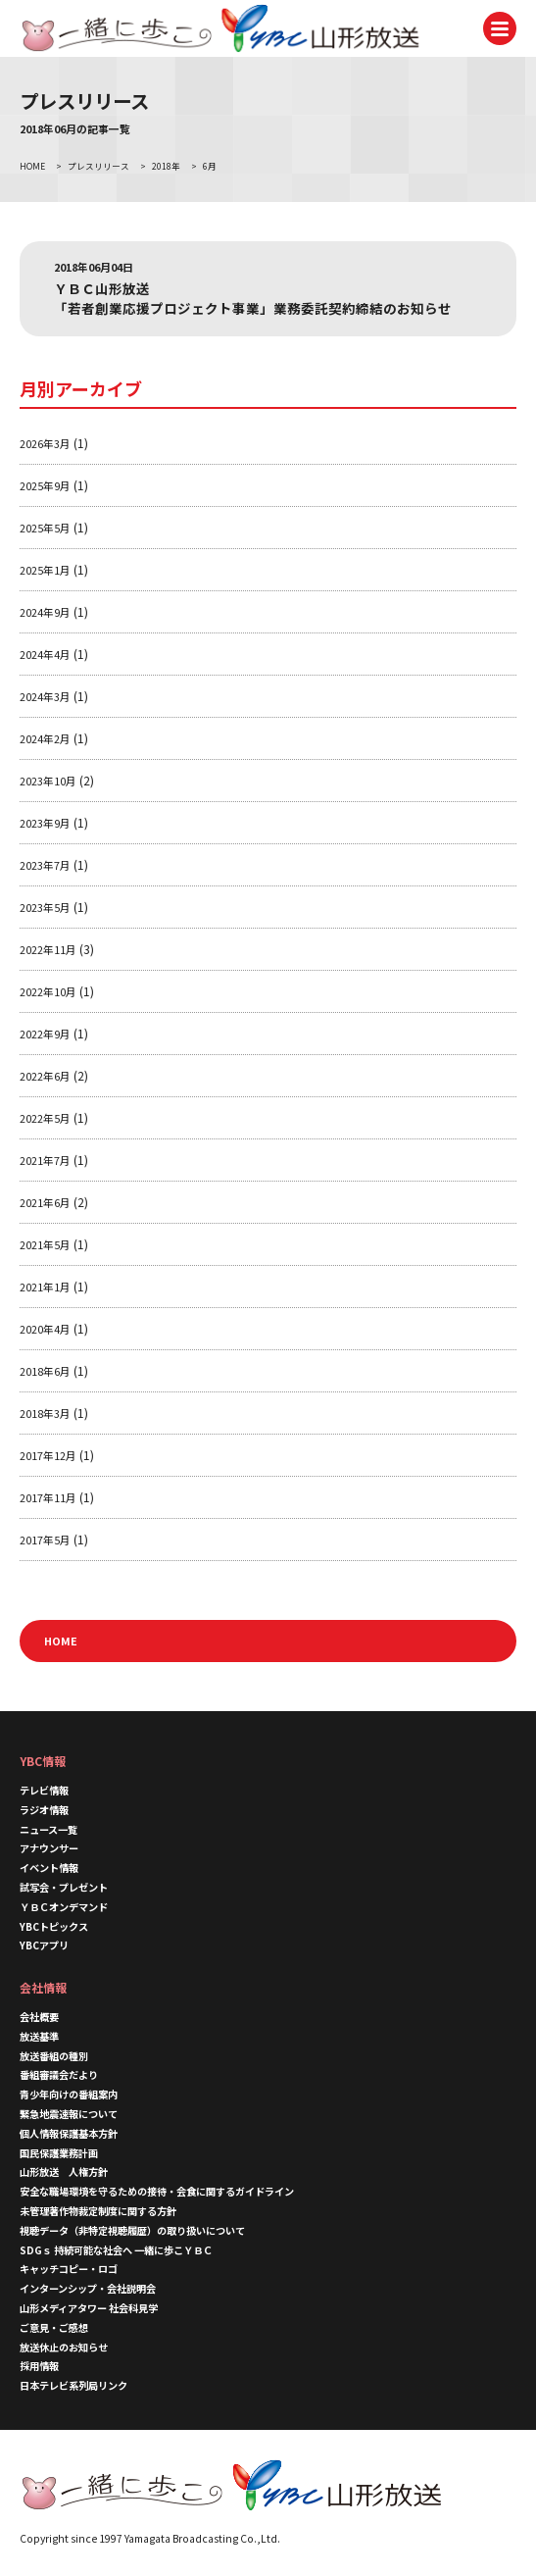 The width and height of the screenshot is (536, 2576). What do you see at coordinates (45, 527) in the screenshot?
I see `2025年5月` at bounding box center [45, 527].